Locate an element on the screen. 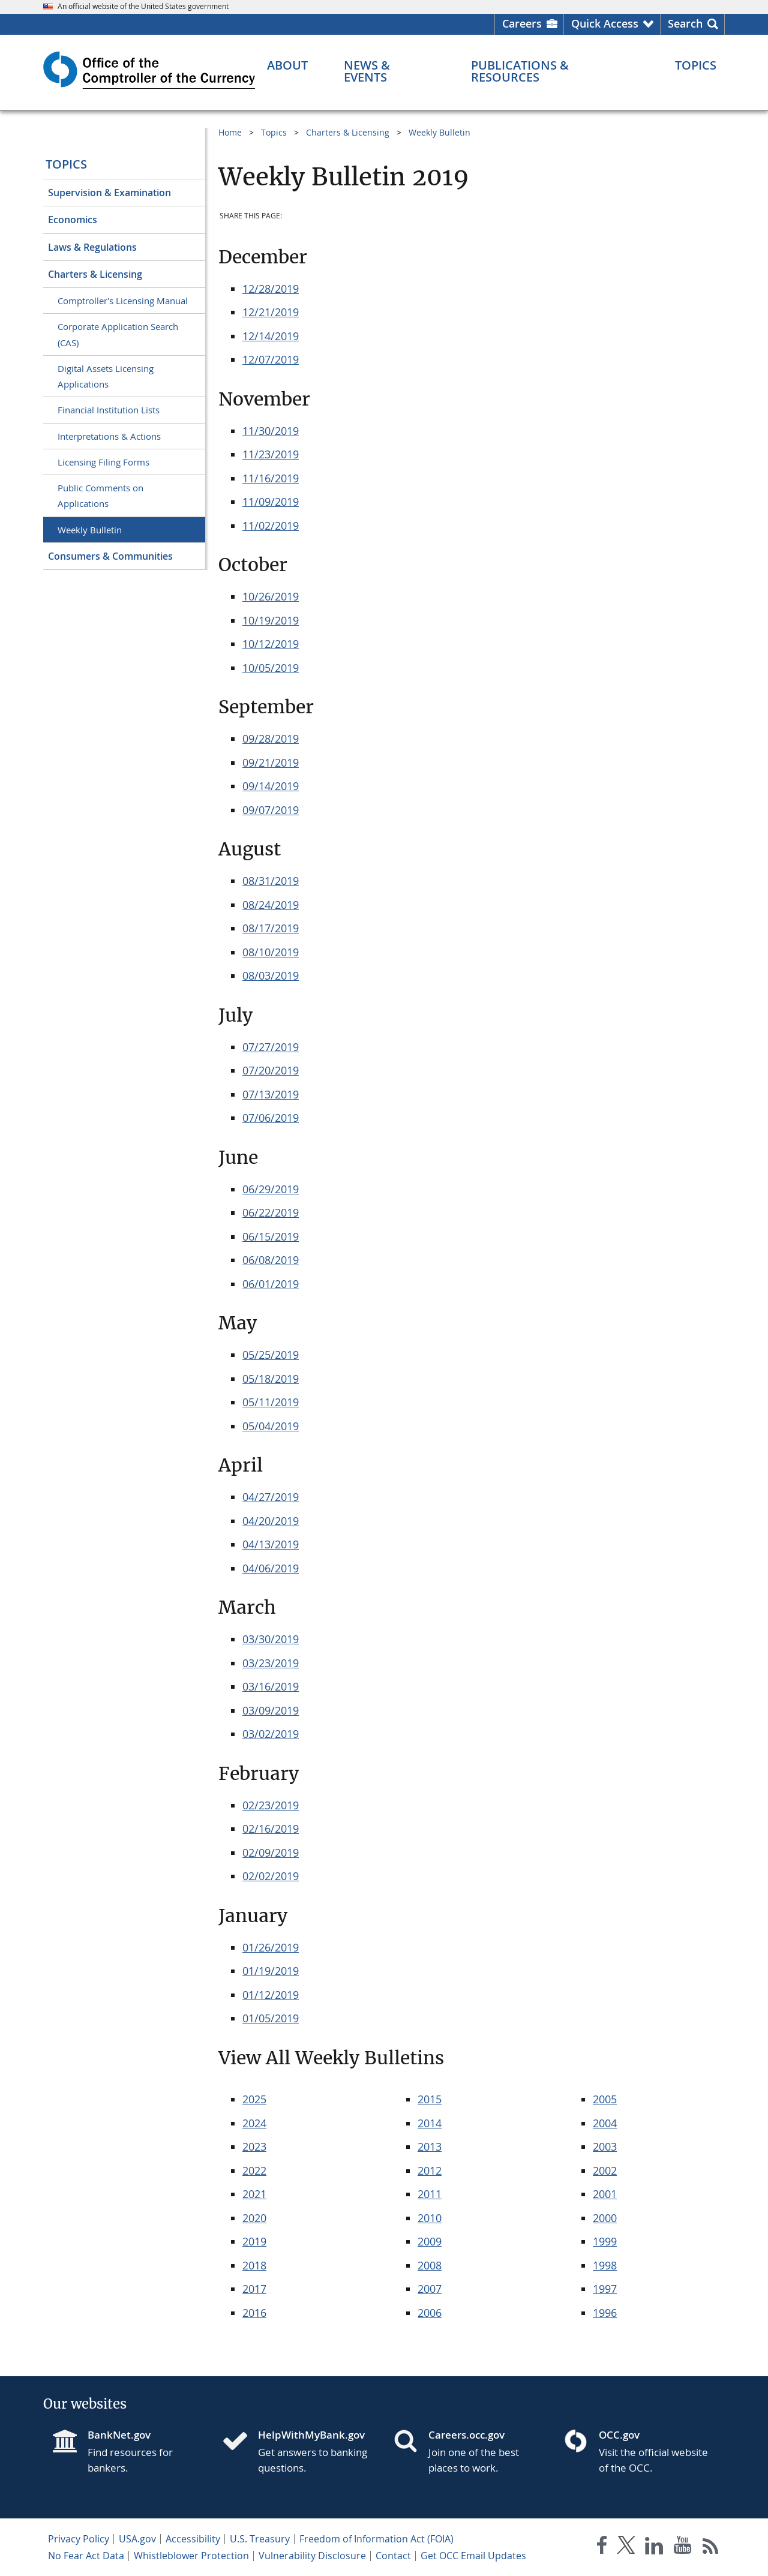 This screenshot has width=768, height=2576. 12/07/2019 is located at coordinates (270, 359).